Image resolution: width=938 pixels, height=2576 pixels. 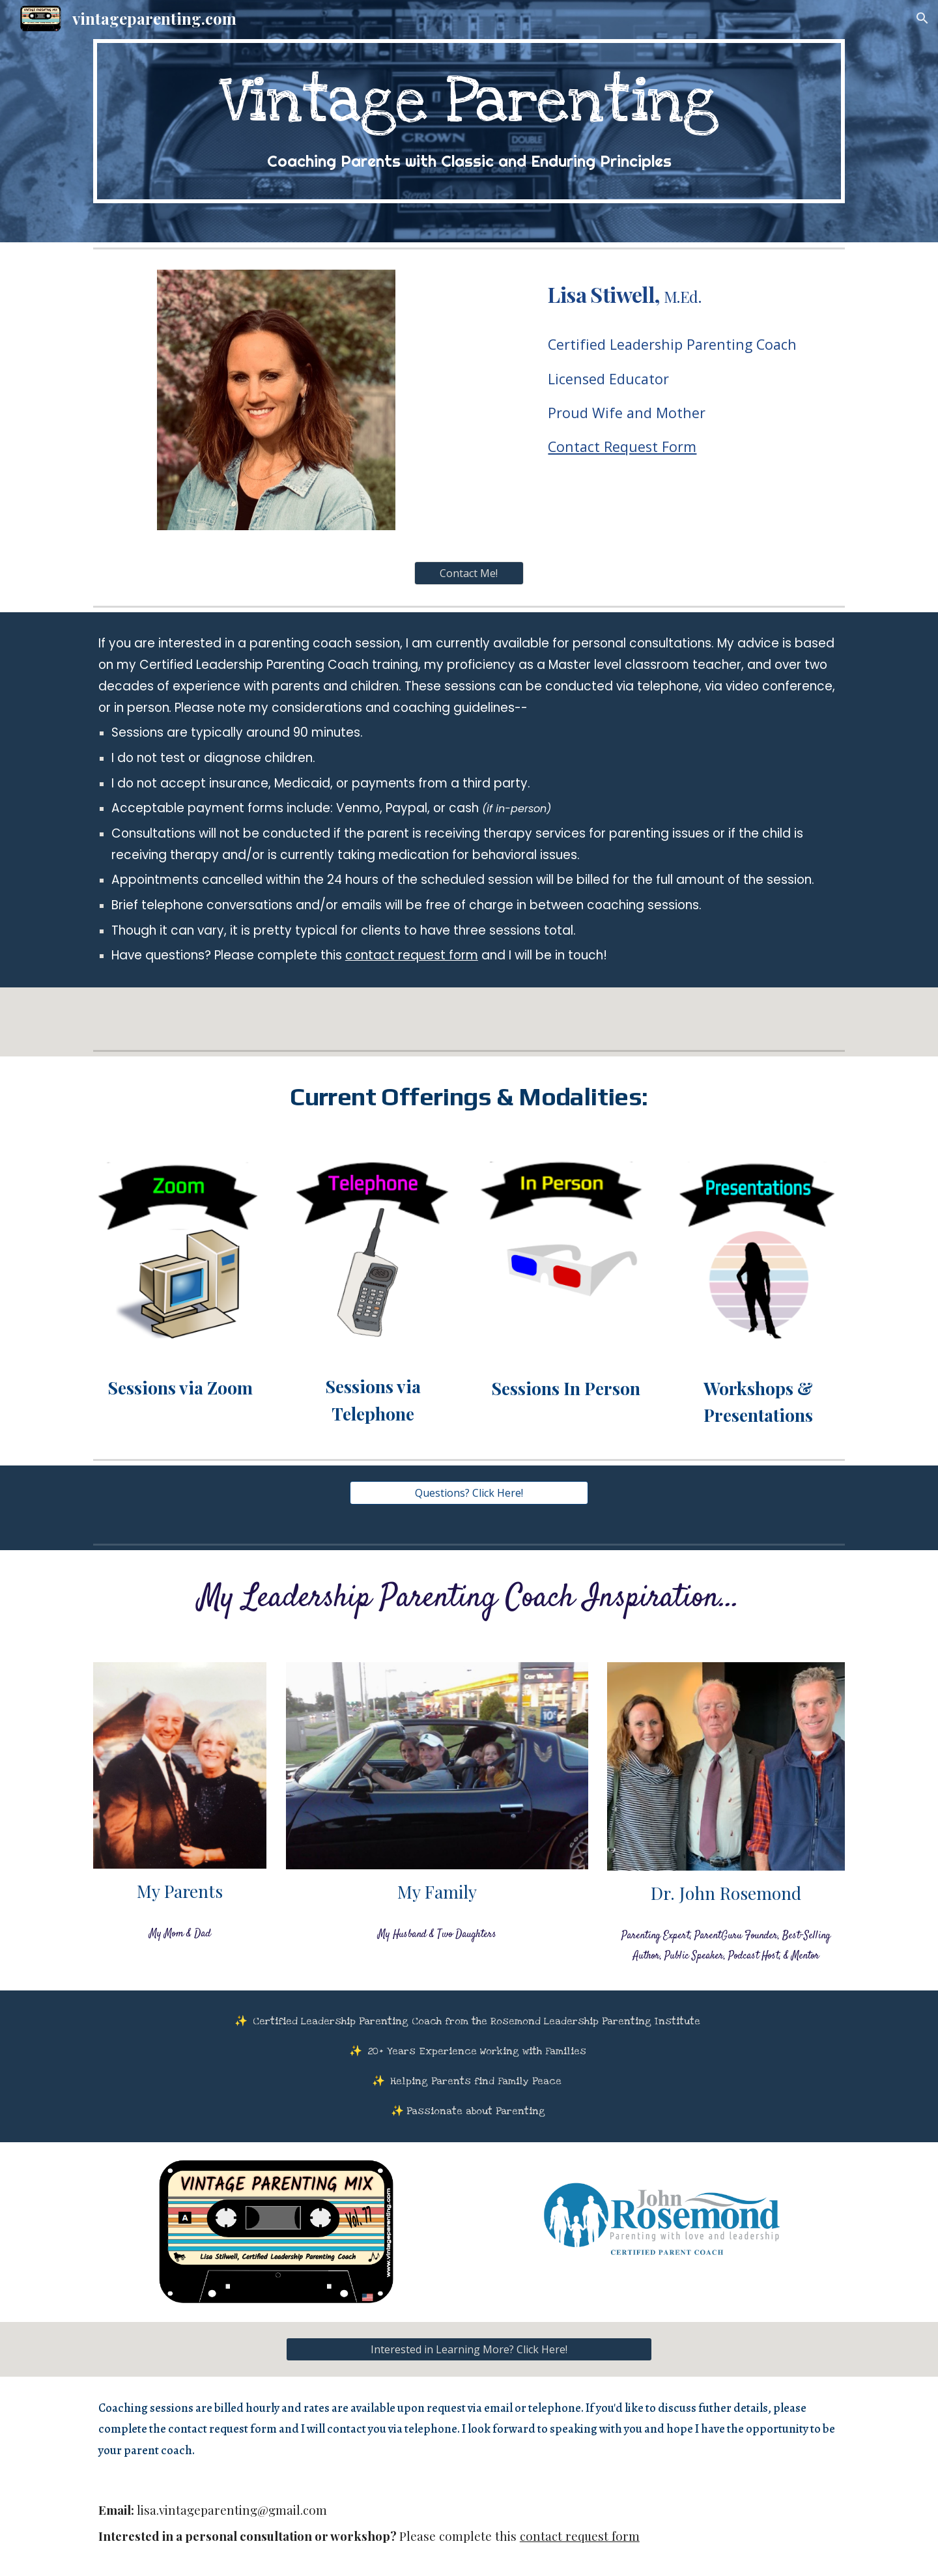 What do you see at coordinates (468, 1492) in the screenshot?
I see `[Questions? Click Here!]` at bounding box center [468, 1492].